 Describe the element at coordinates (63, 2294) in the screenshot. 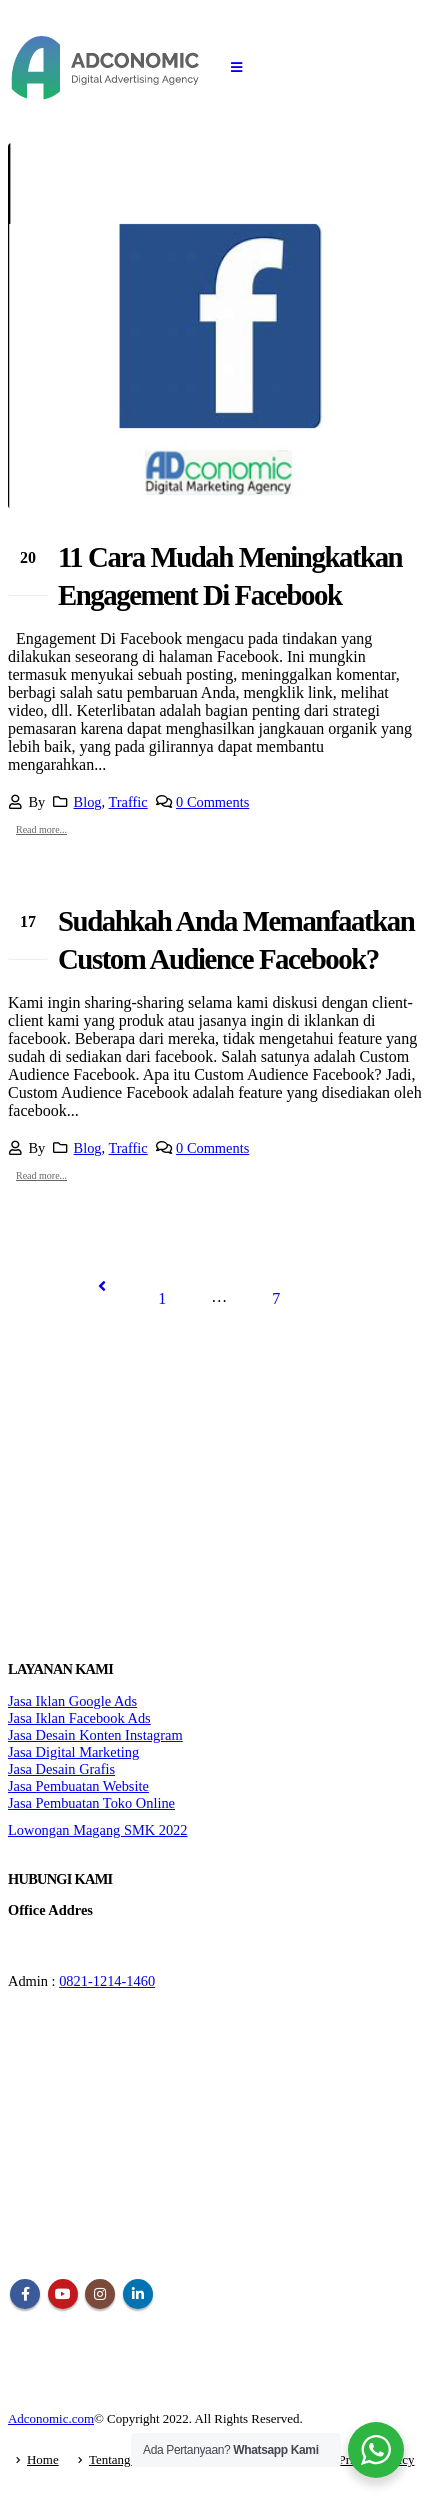

I see `Youtube` at that location.